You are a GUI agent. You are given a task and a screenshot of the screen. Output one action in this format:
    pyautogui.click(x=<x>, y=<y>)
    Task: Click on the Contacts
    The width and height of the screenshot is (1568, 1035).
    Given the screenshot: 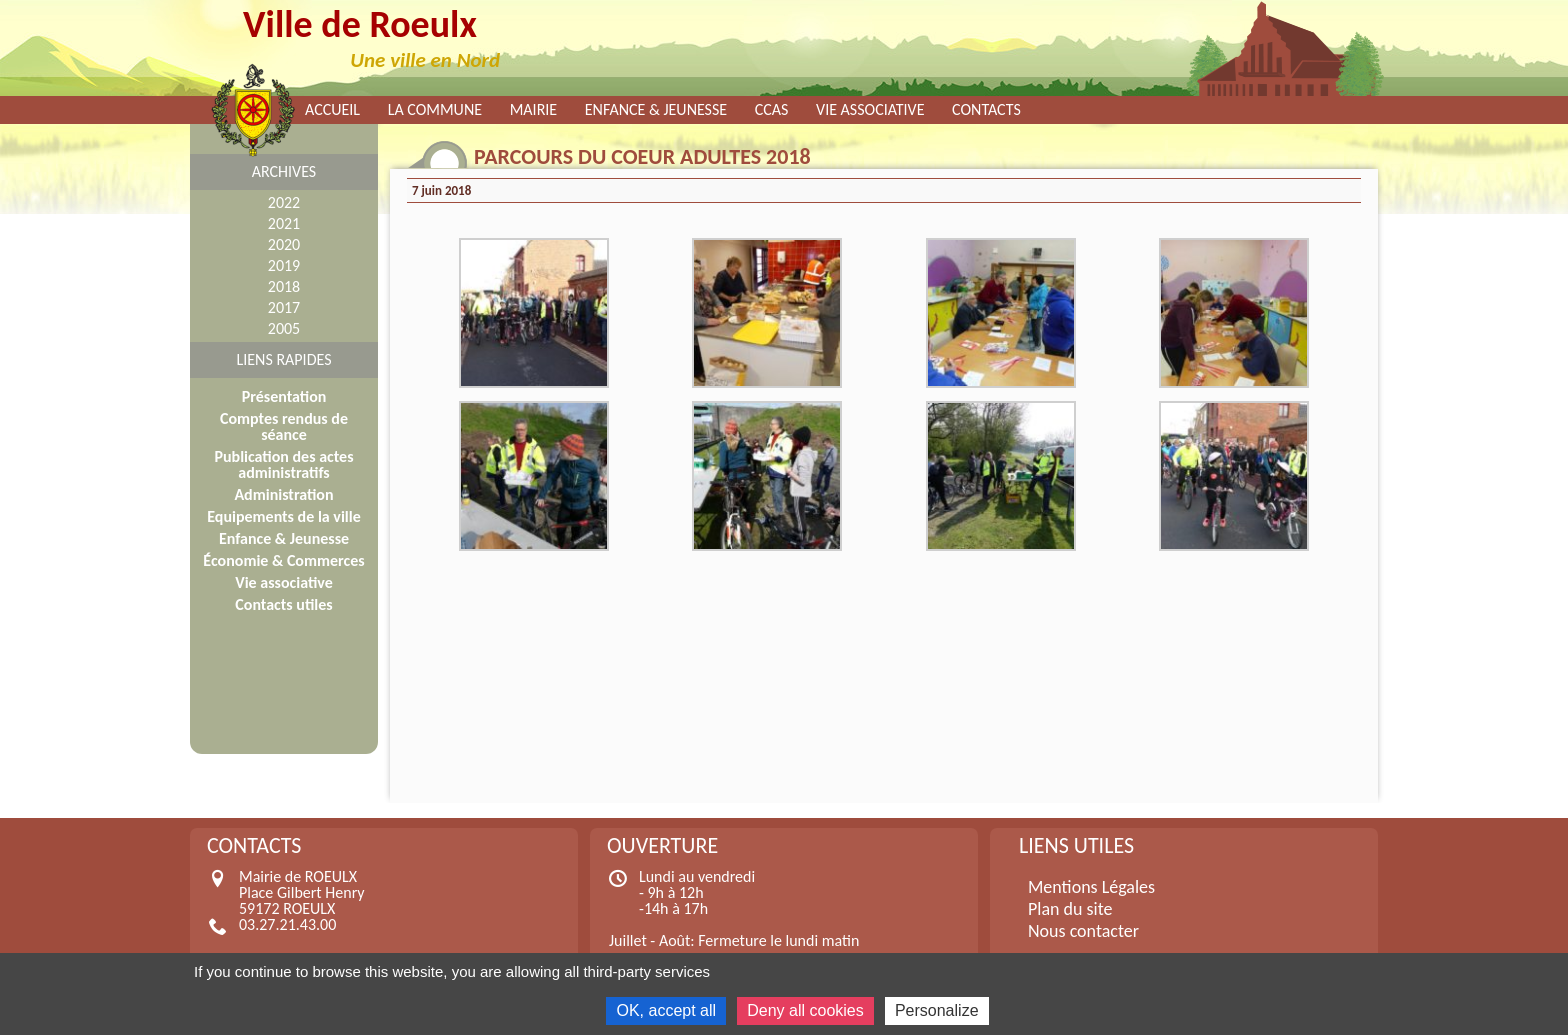 What is the action you would take?
    pyautogui.click(x=986, y=110)
    